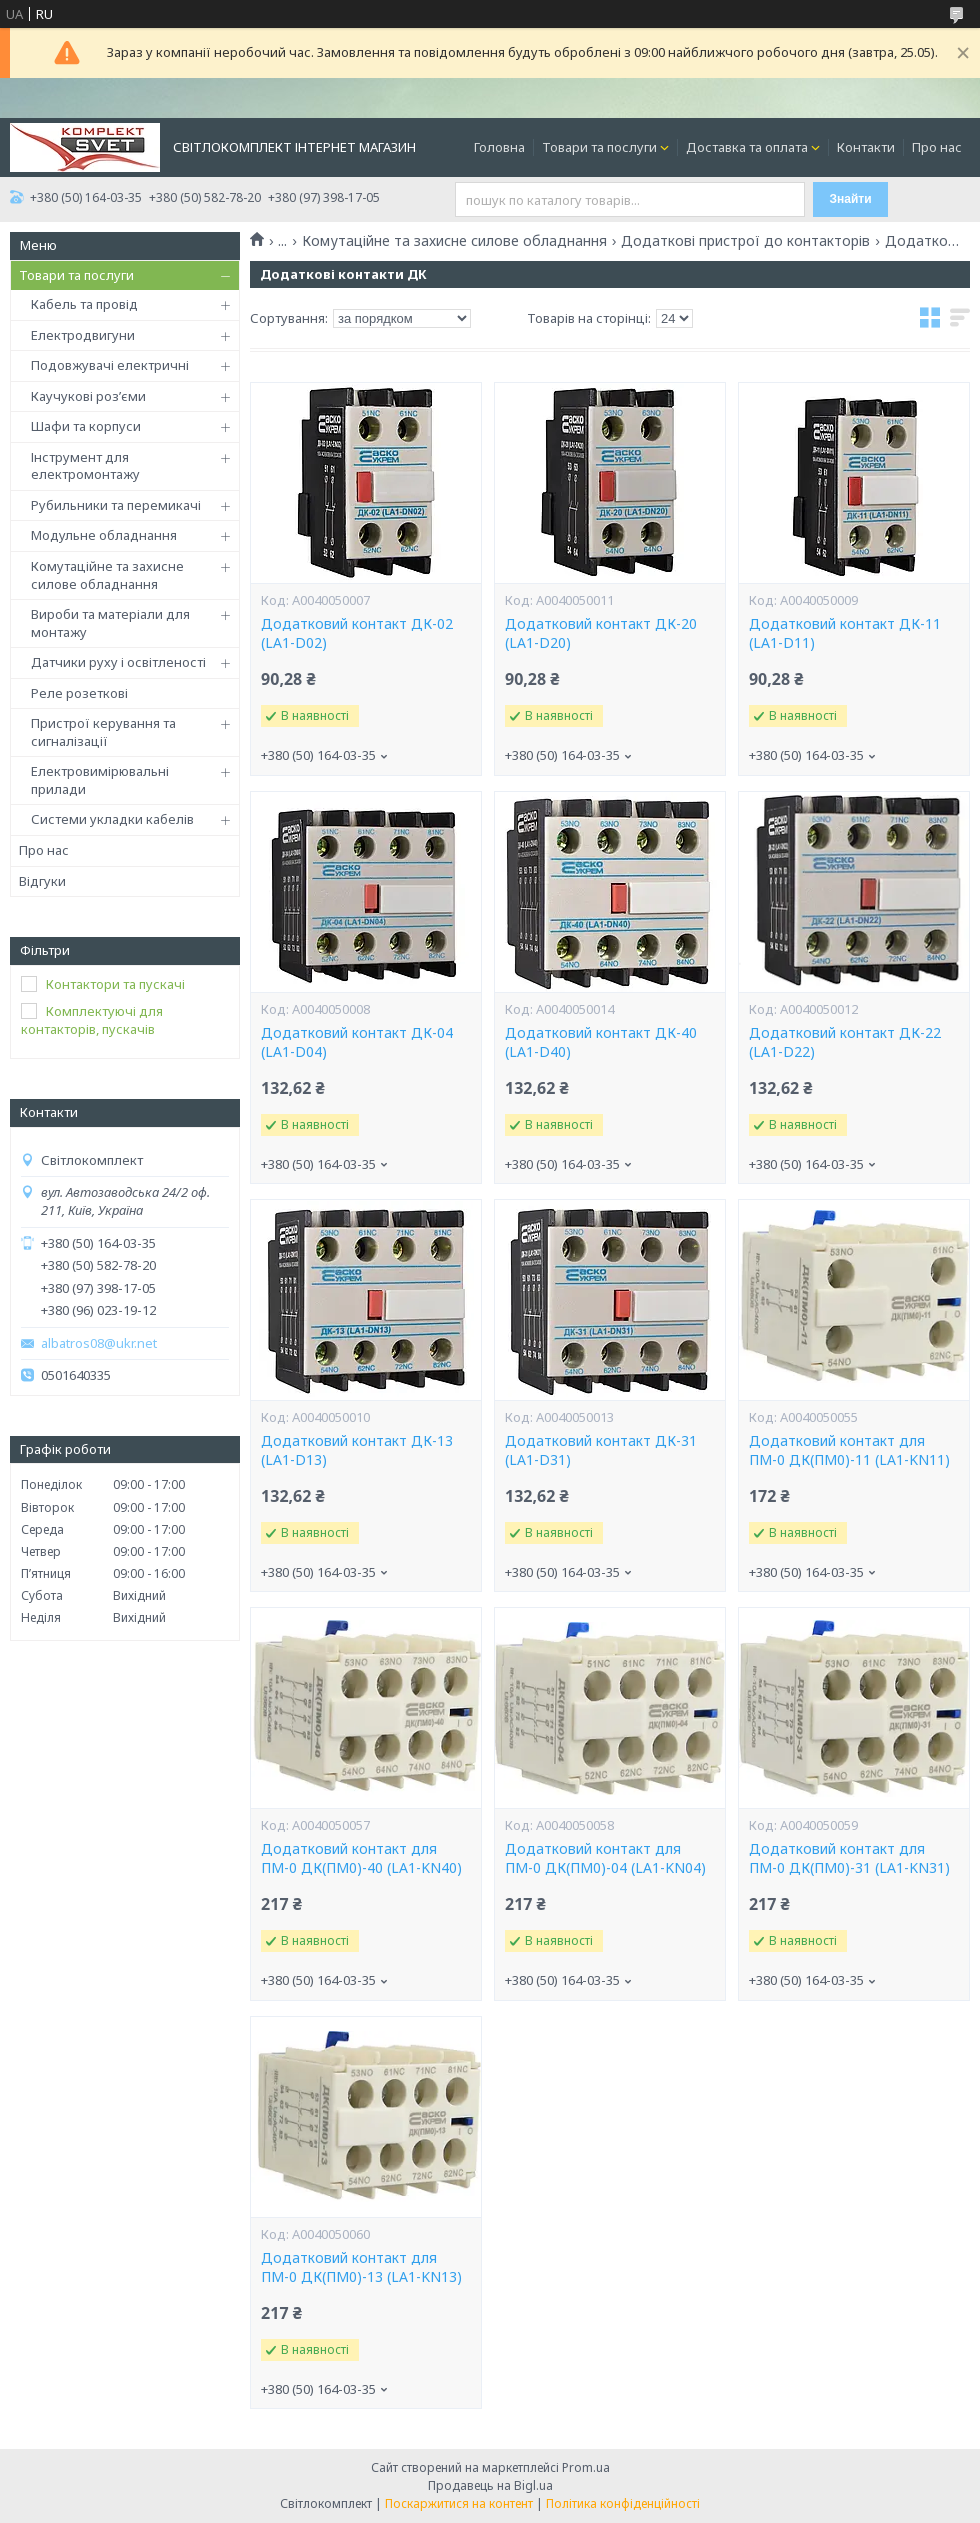  I want to click on Prom.ua, so click(586, 2467).